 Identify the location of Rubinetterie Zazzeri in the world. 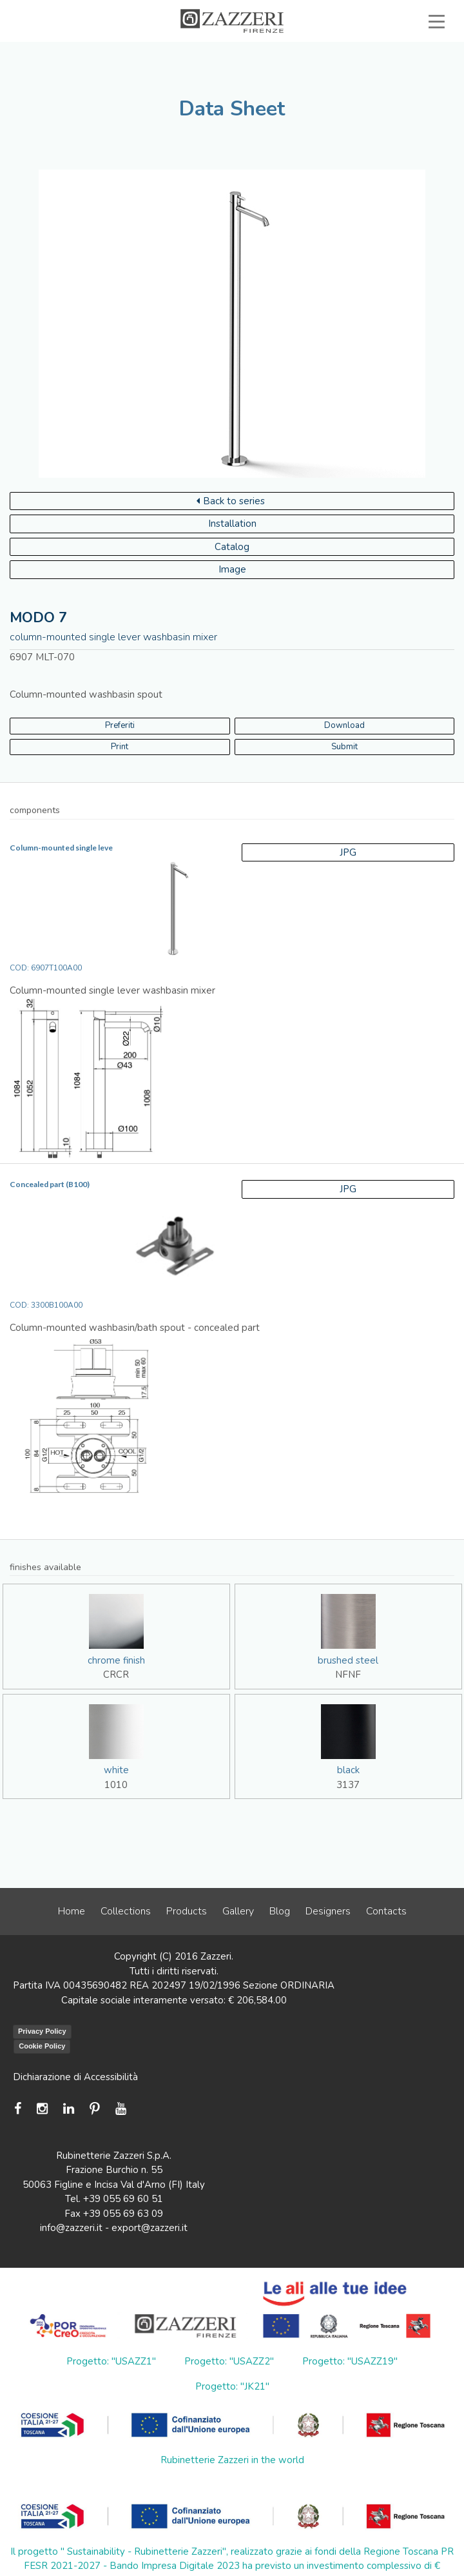
(232, 2459).